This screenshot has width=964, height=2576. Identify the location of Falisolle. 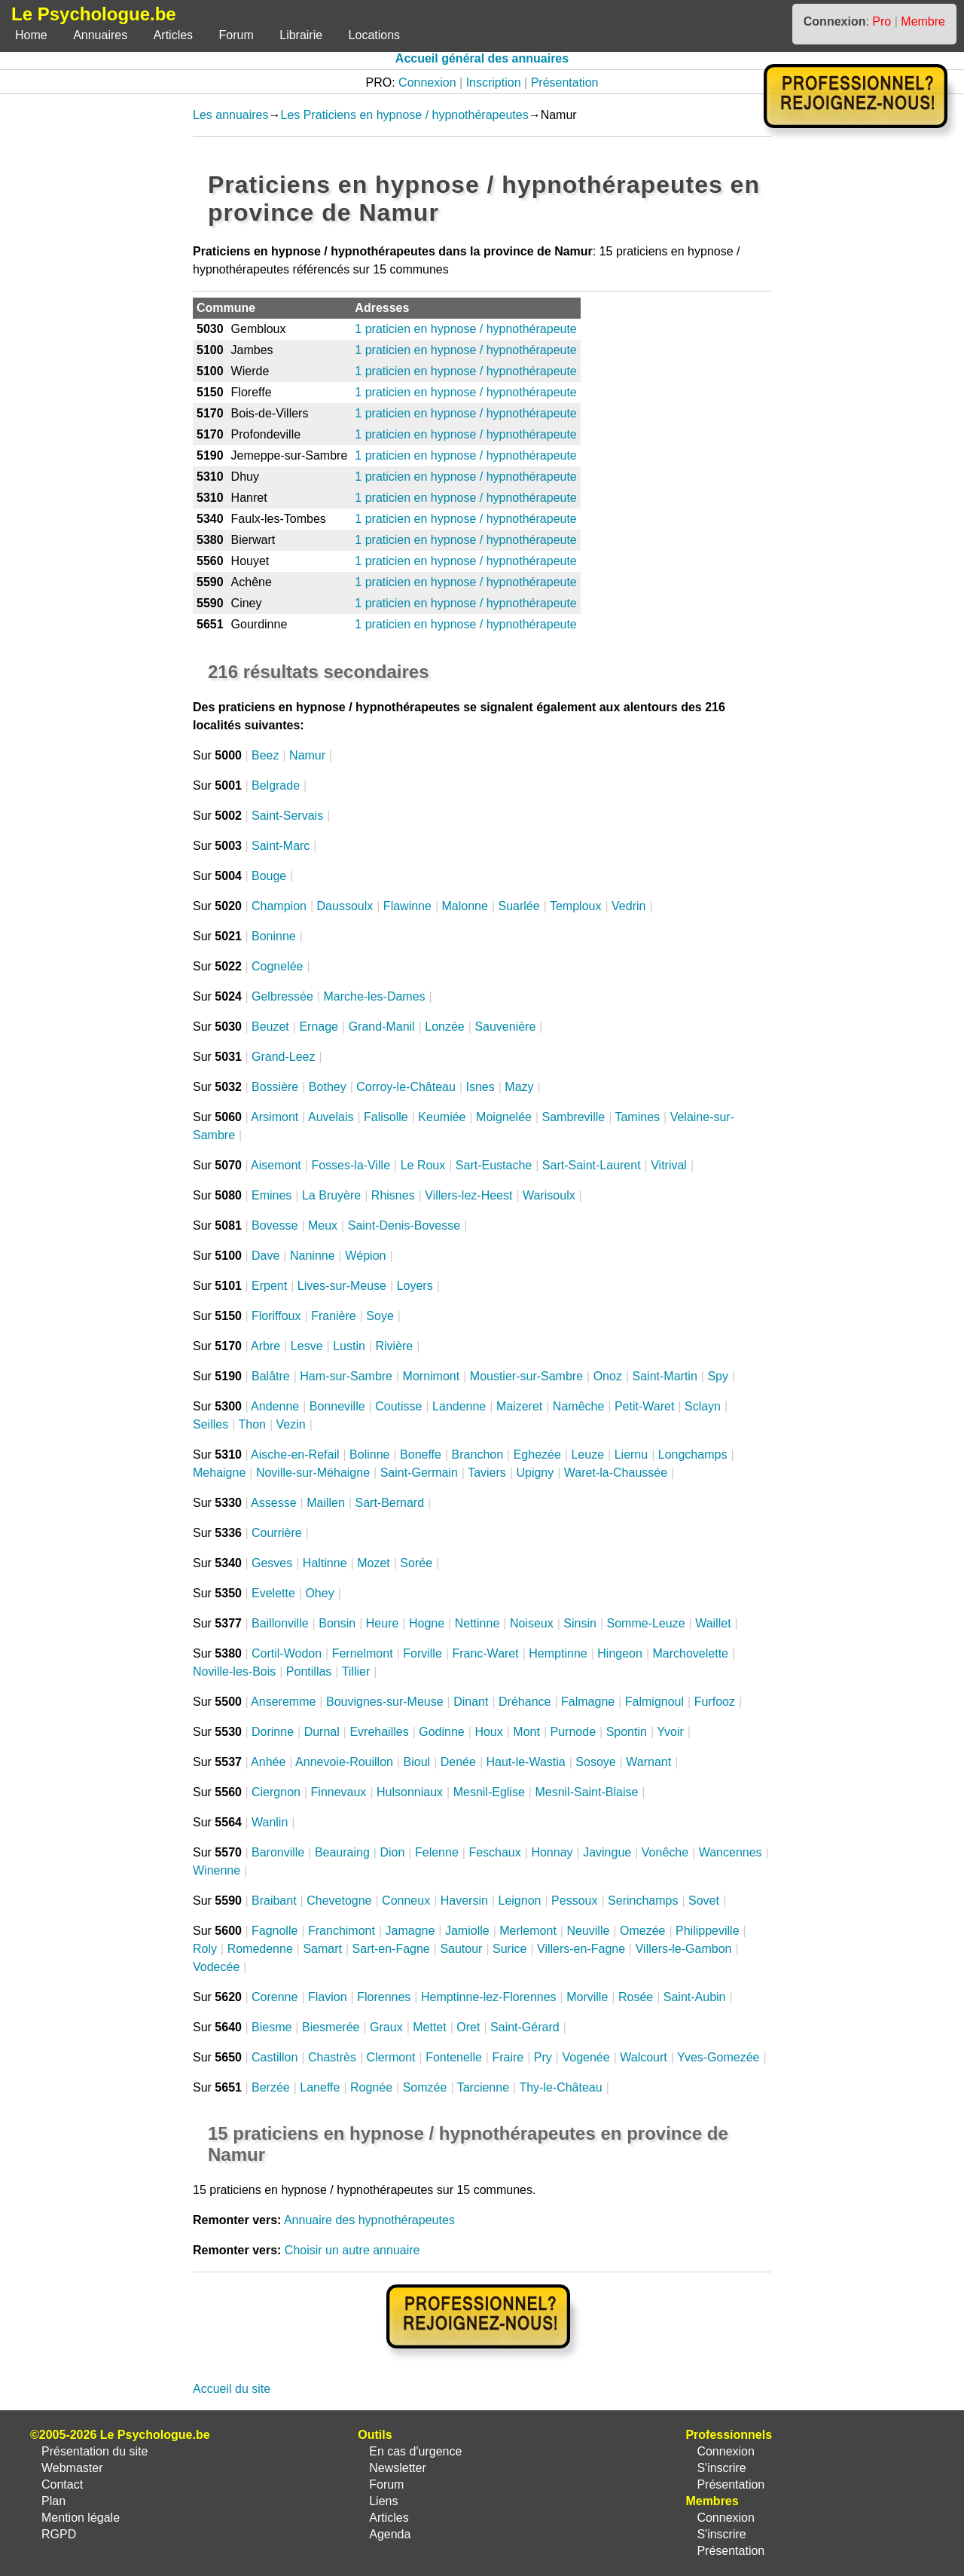
(386, 1117).